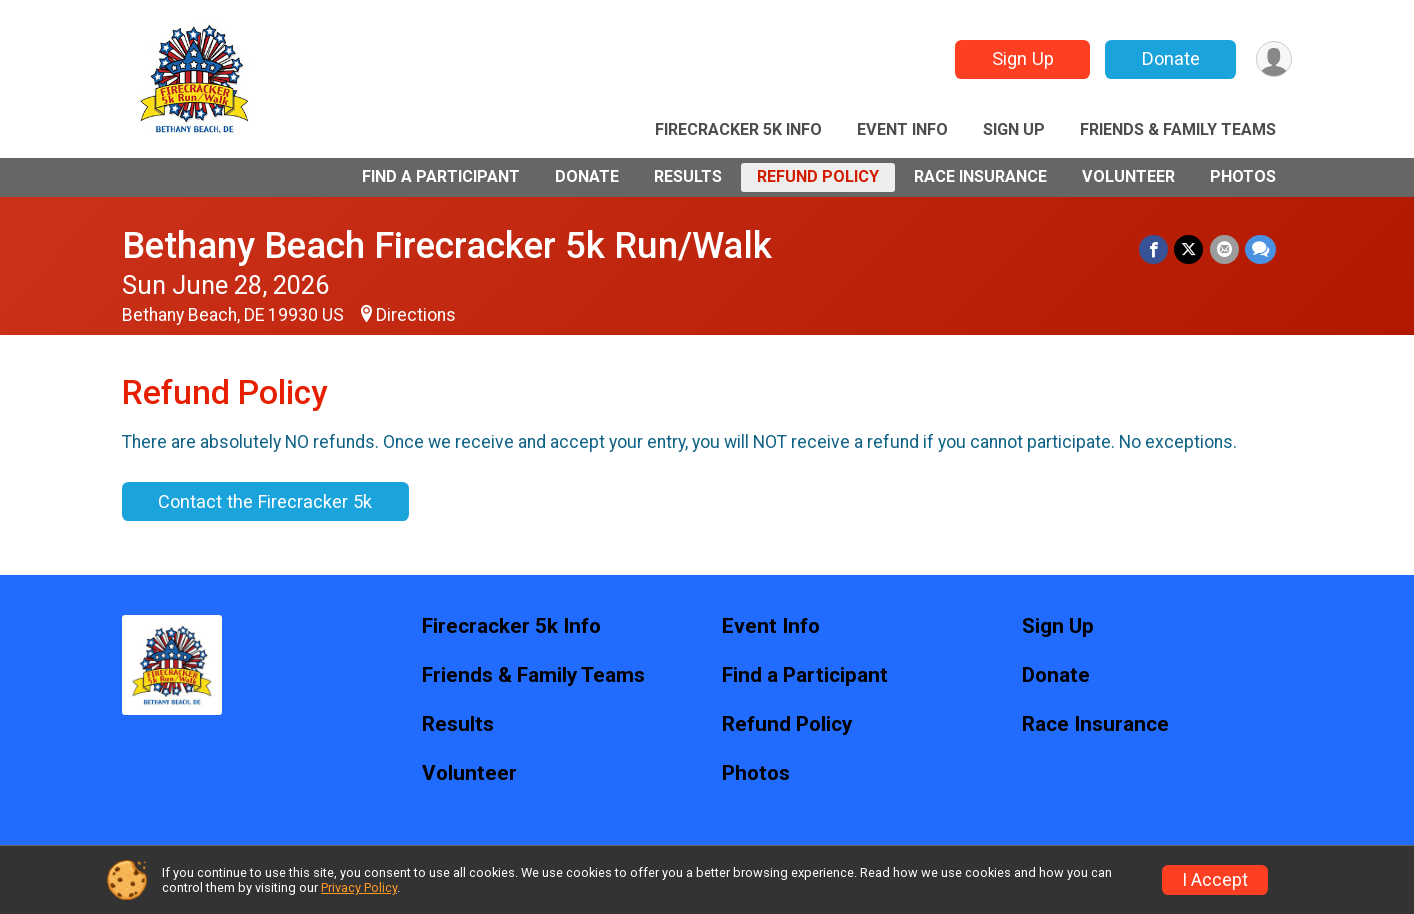 The width and height of the screenshot is (1414, 914). Describe the element at coordinates (1170, 58) in the screenshot. I see `Donate` at that location.